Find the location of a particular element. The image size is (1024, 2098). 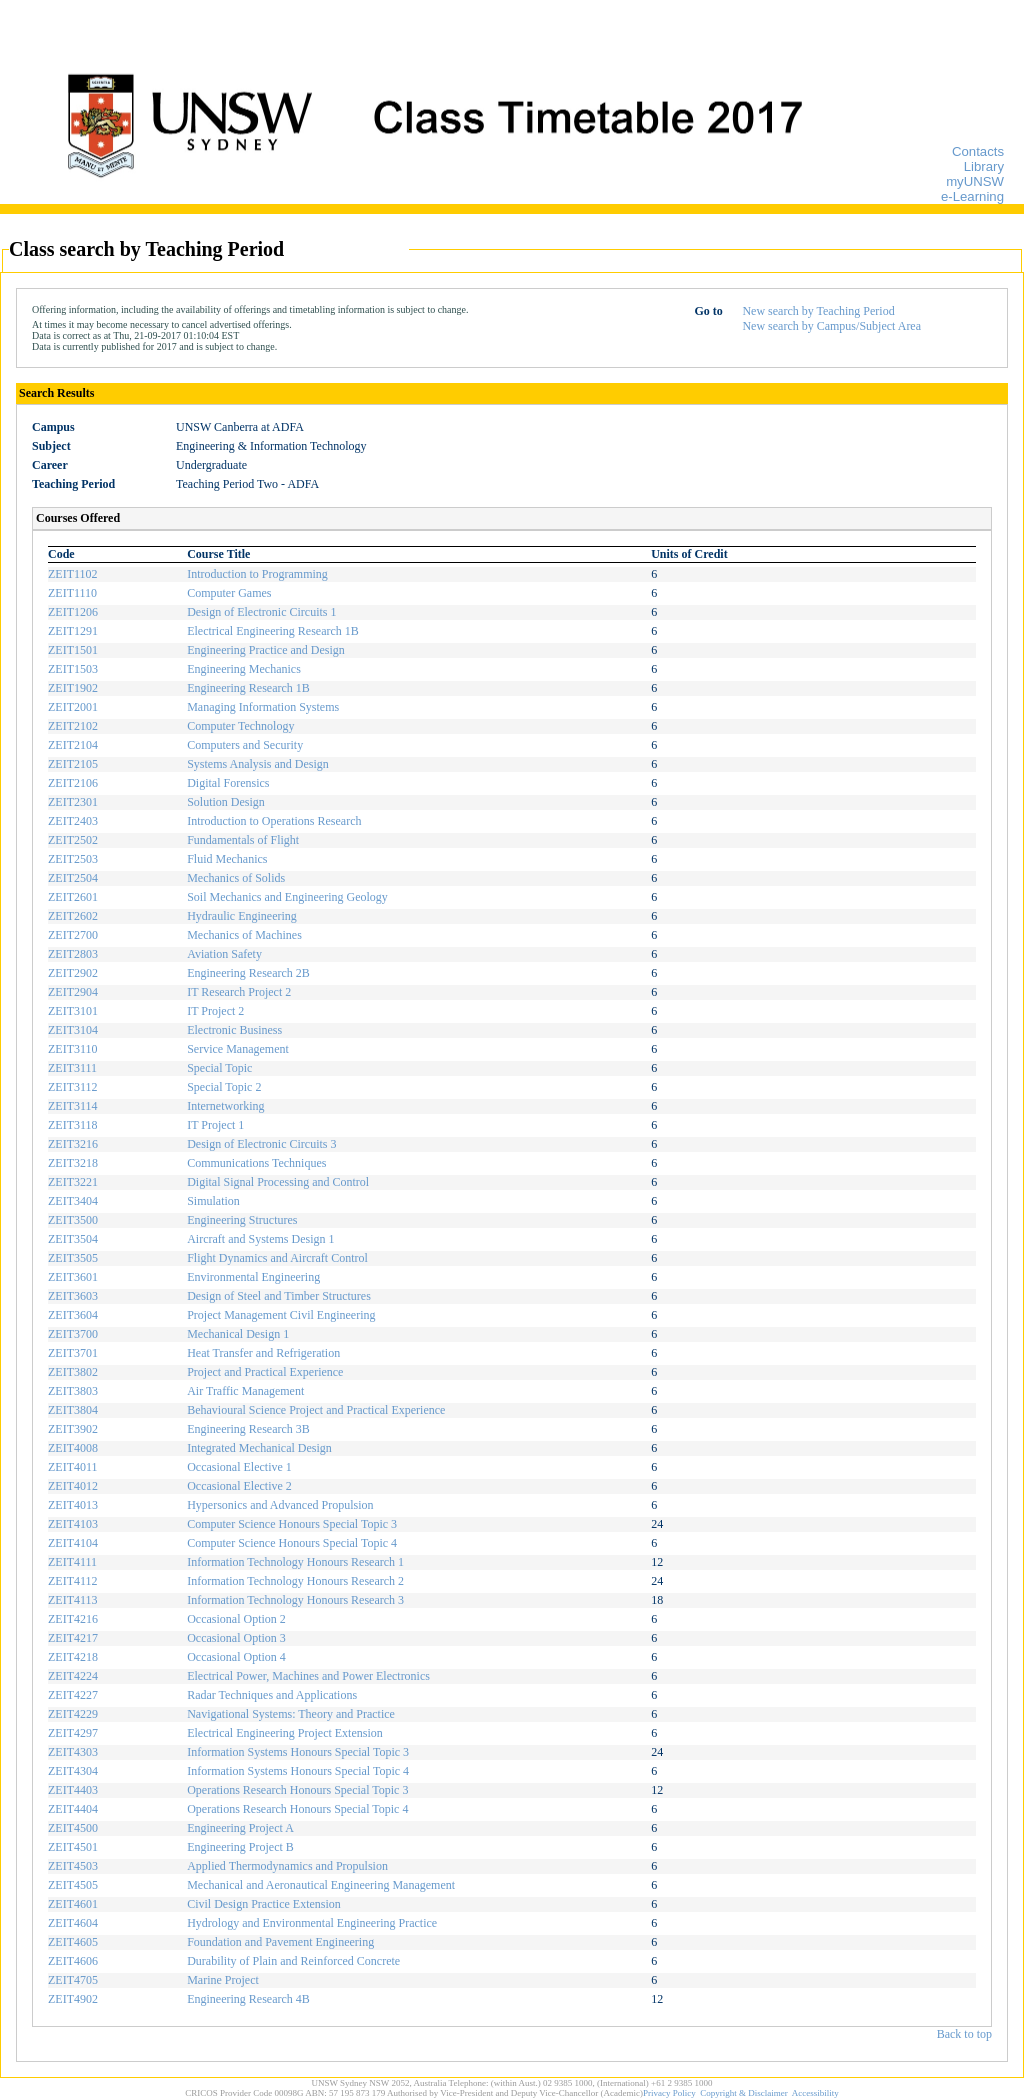

Internetworking is located at coordinates (225, 1106).